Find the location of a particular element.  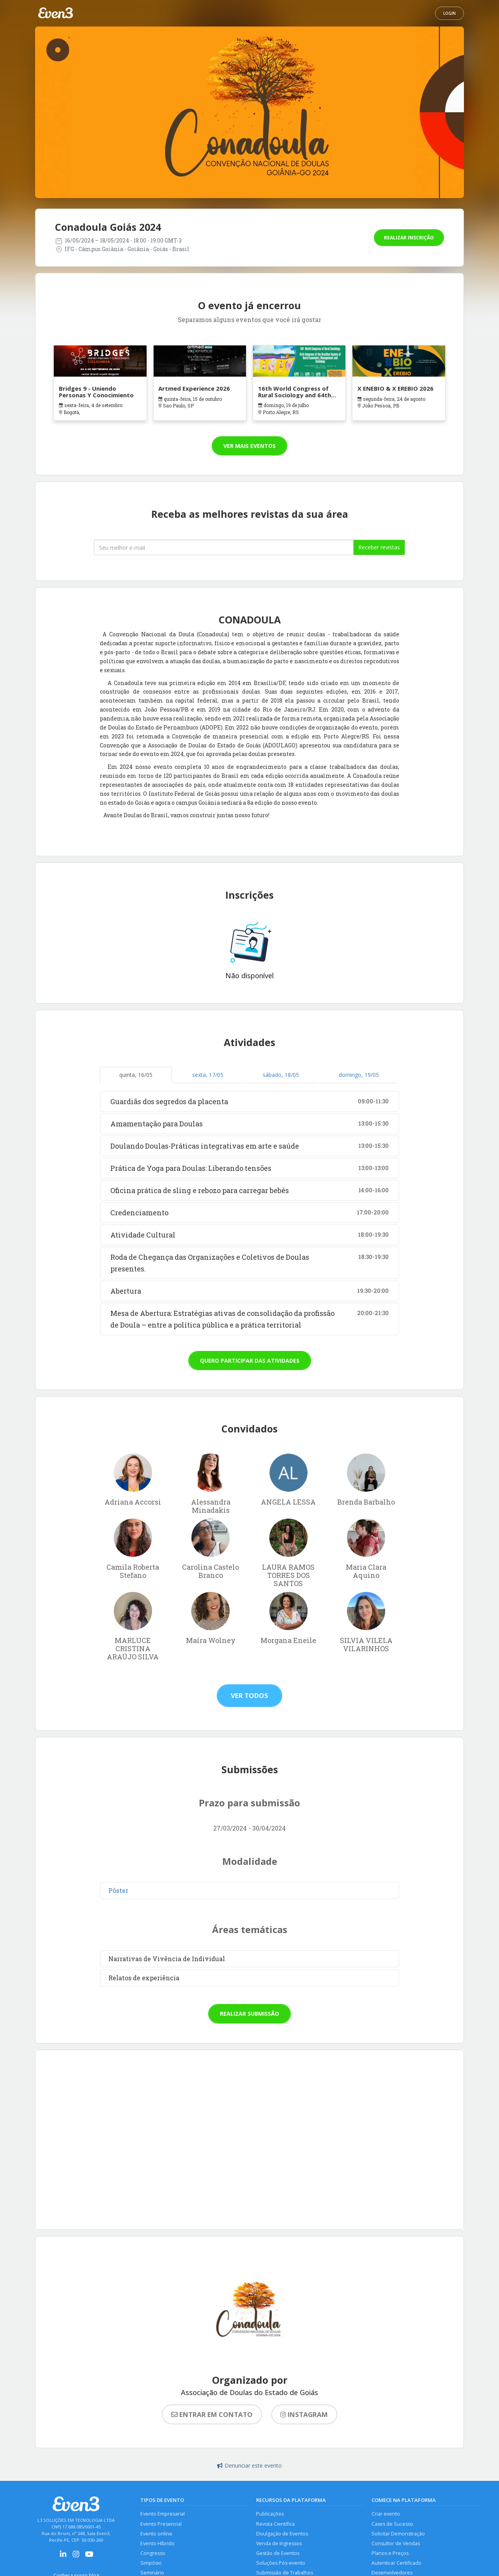

Quero participar das atividades is located at coordinates (249, 1360).